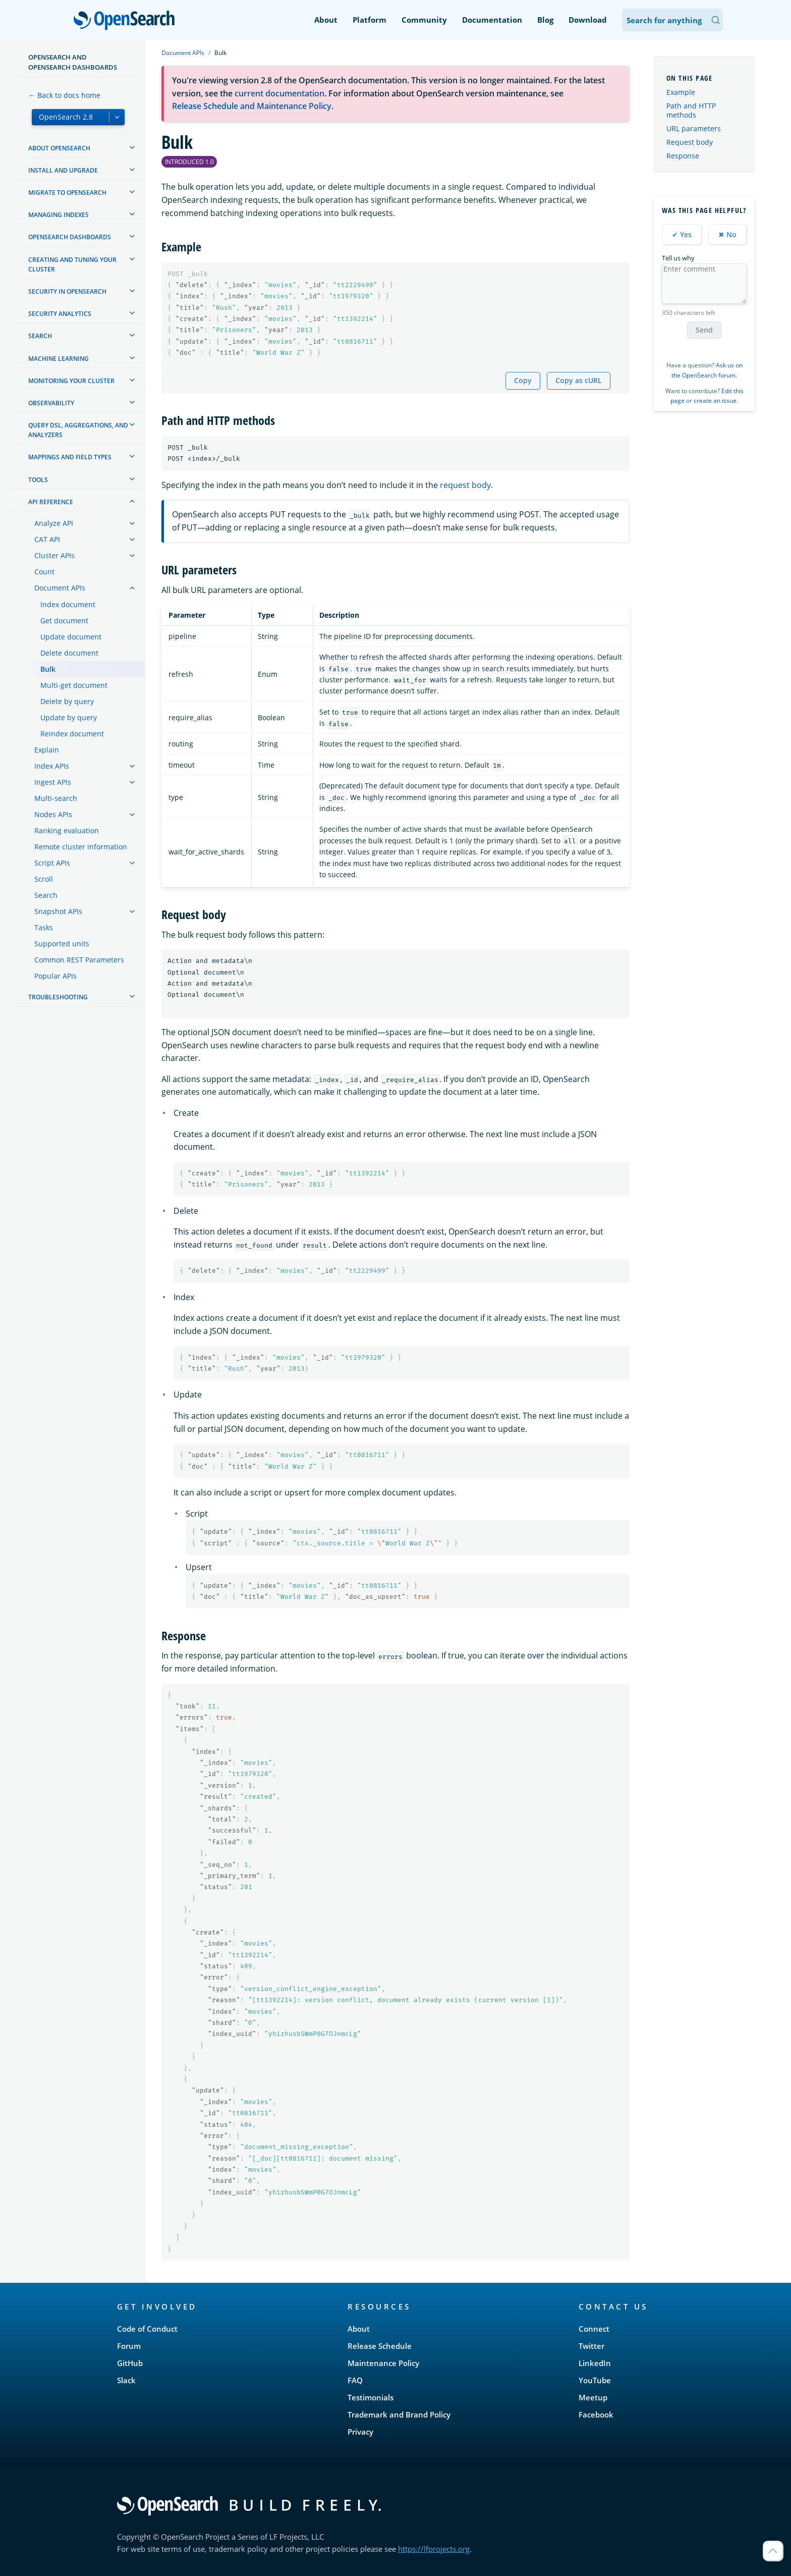  I want to click on Testimonials, so click(370, 2397).